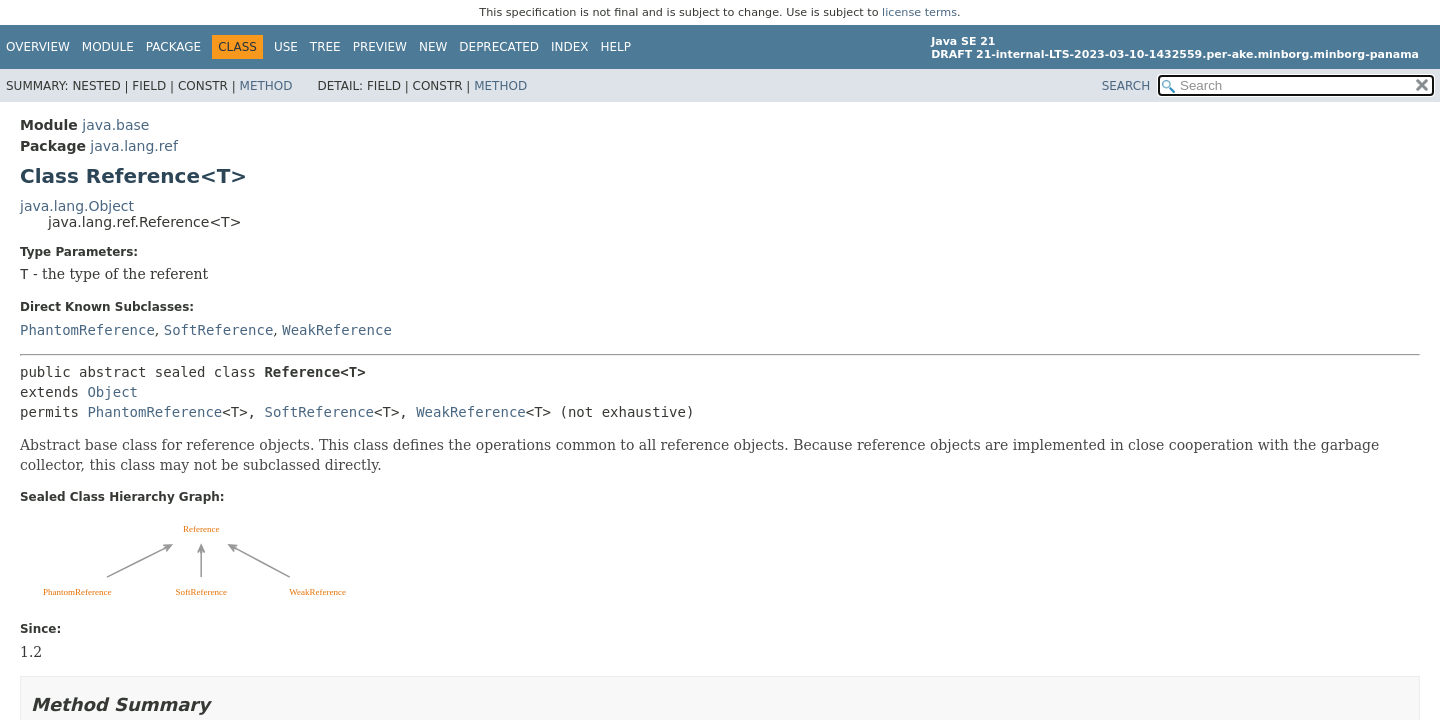  Describe the element at coordinates (108, 47) in the screenshot. I see `Module` at that location.